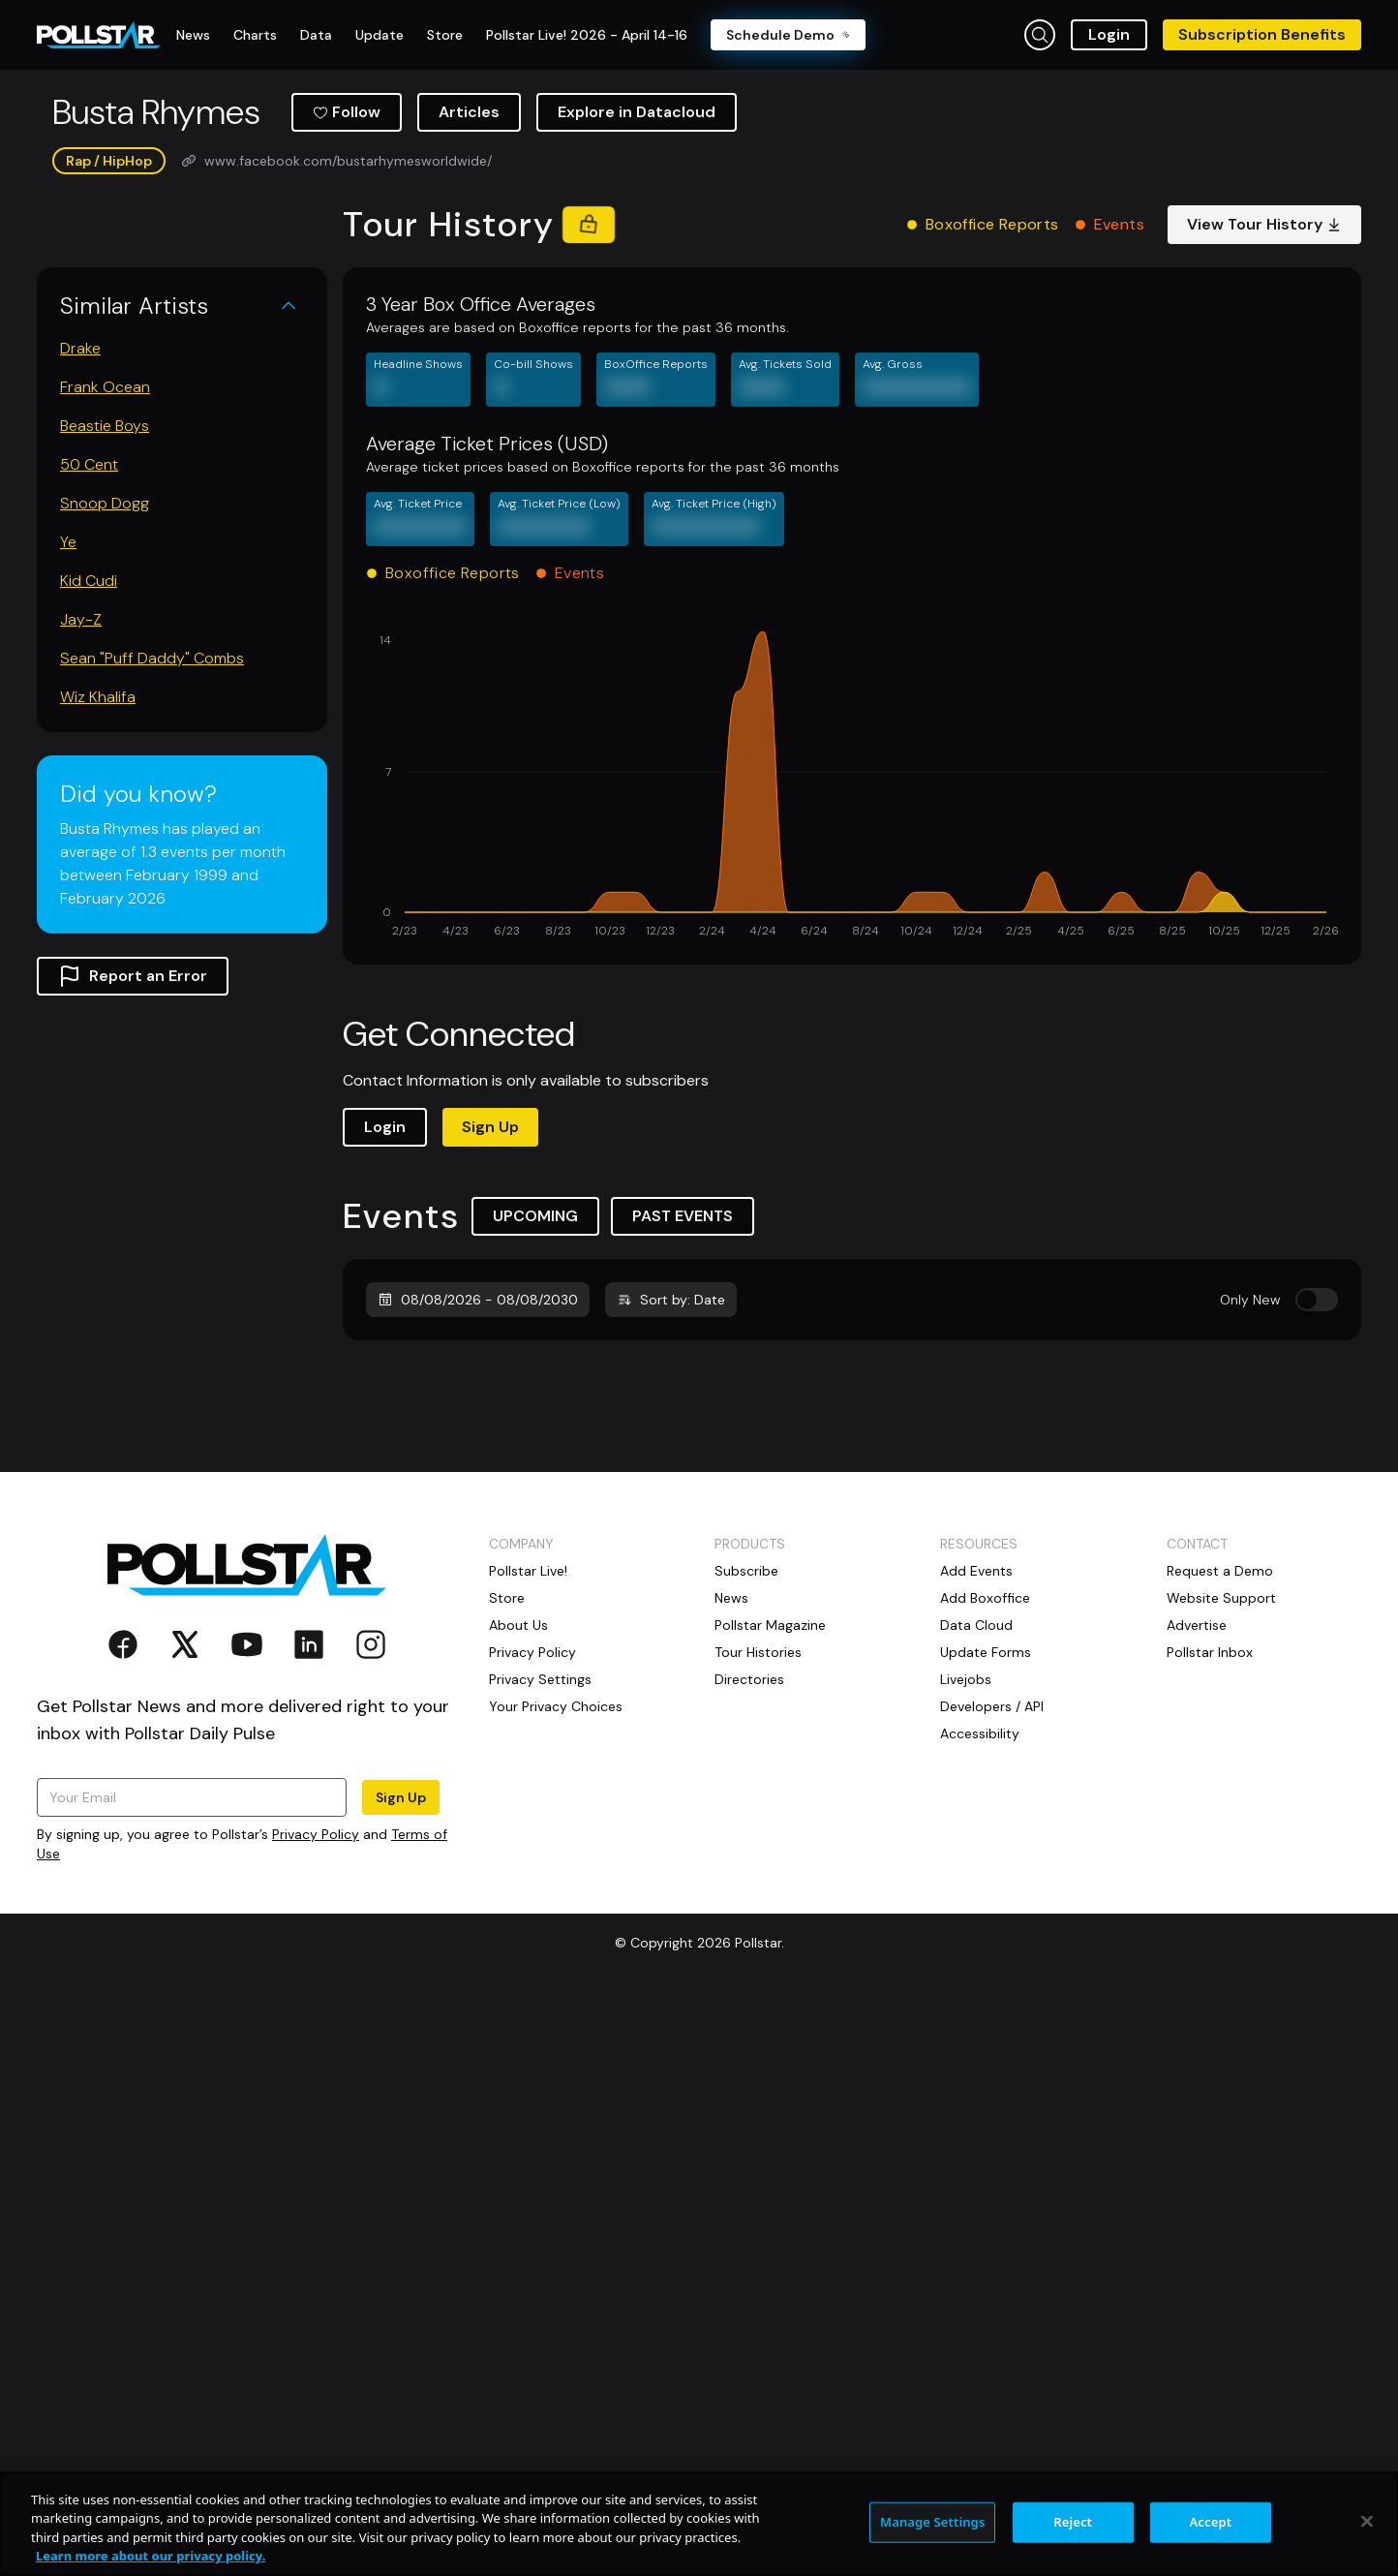  I want to click on 08/08/2026 - 08/08/2030, so click(478, 1299).